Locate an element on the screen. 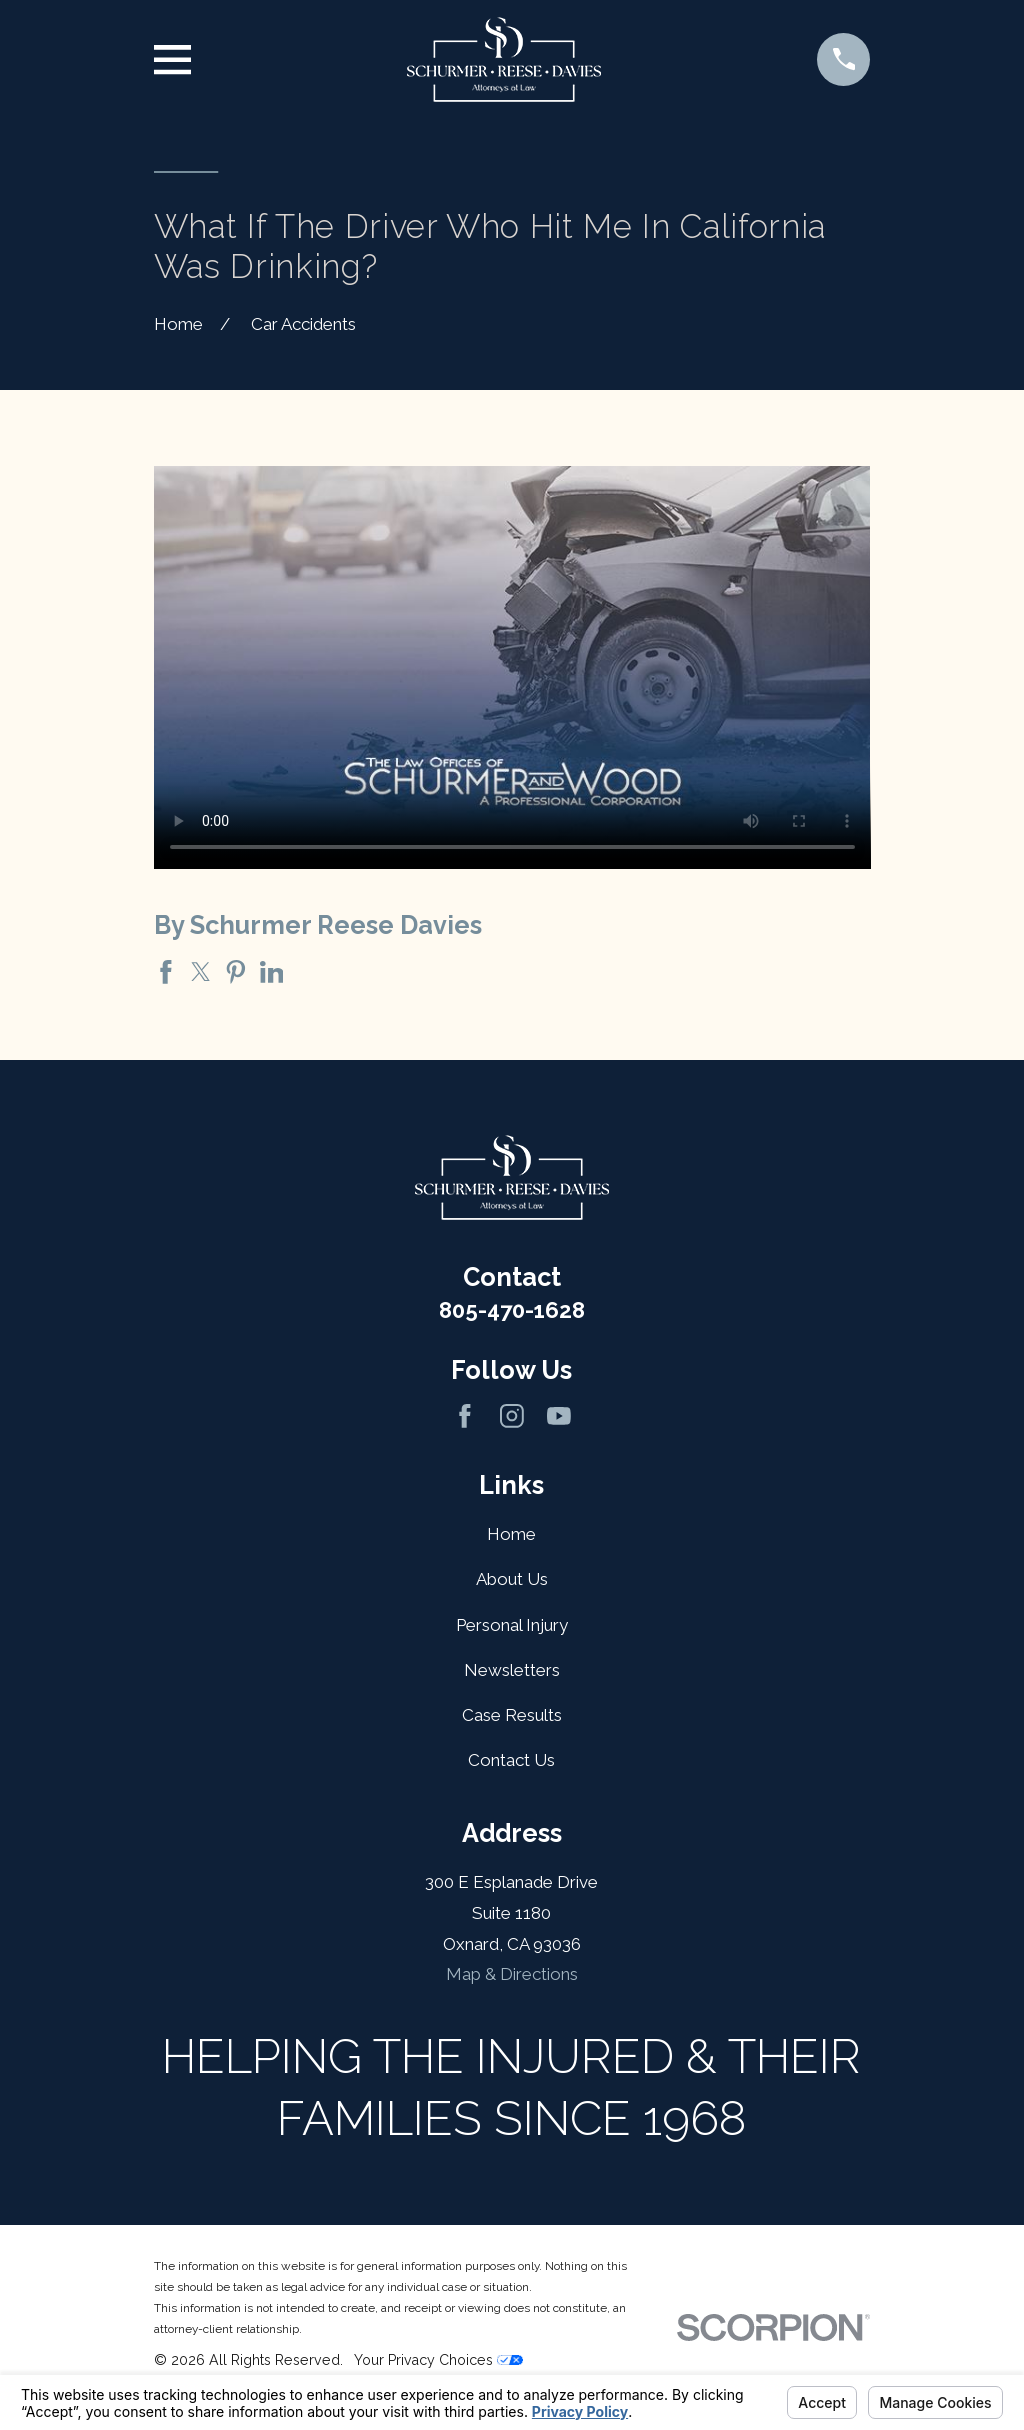 Image resolution: width=1024 pixels, height=2430 pixels. Map & Directions is located at coordinates (512, 1974).